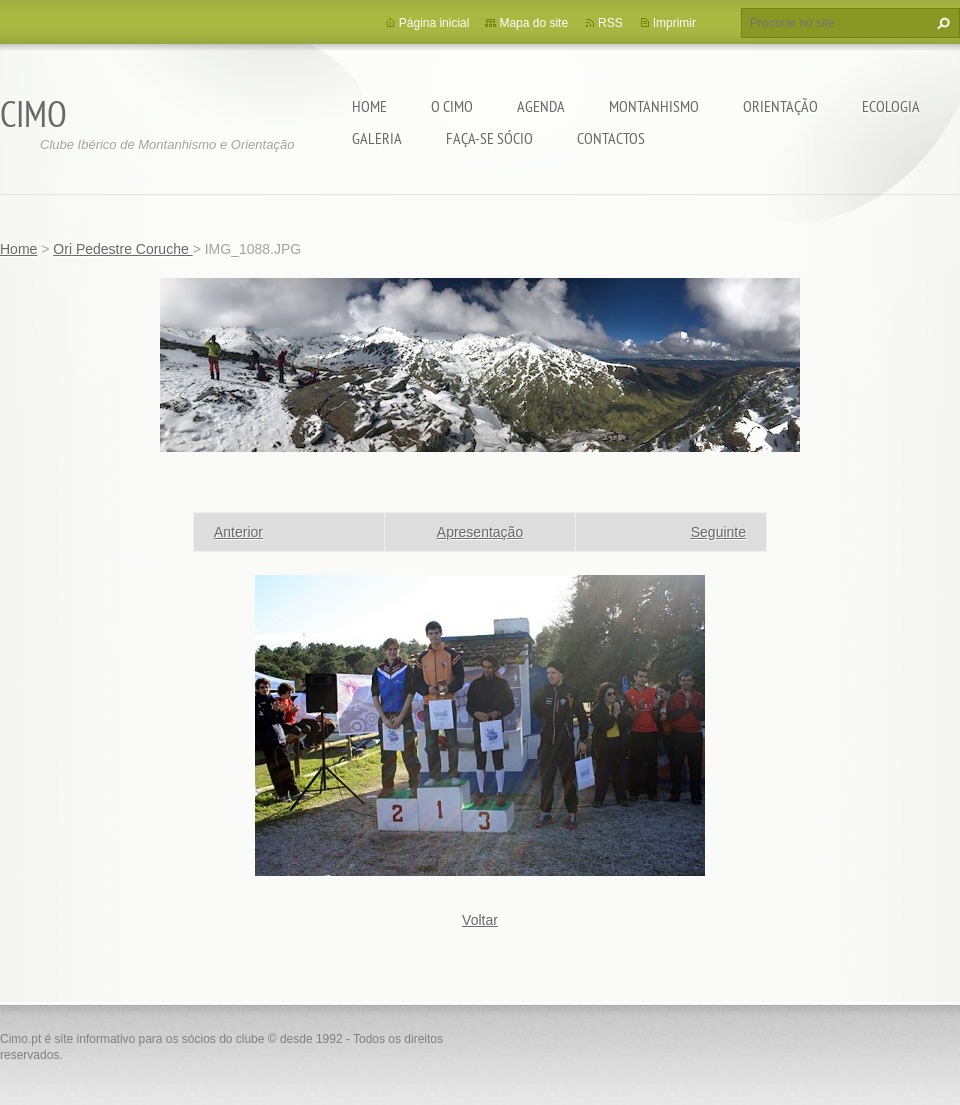 The width and height of the screenshot is (960, 1105). Describe the element at coordinates (941, 23) in the screenshot. I see `Procurar` at that location.